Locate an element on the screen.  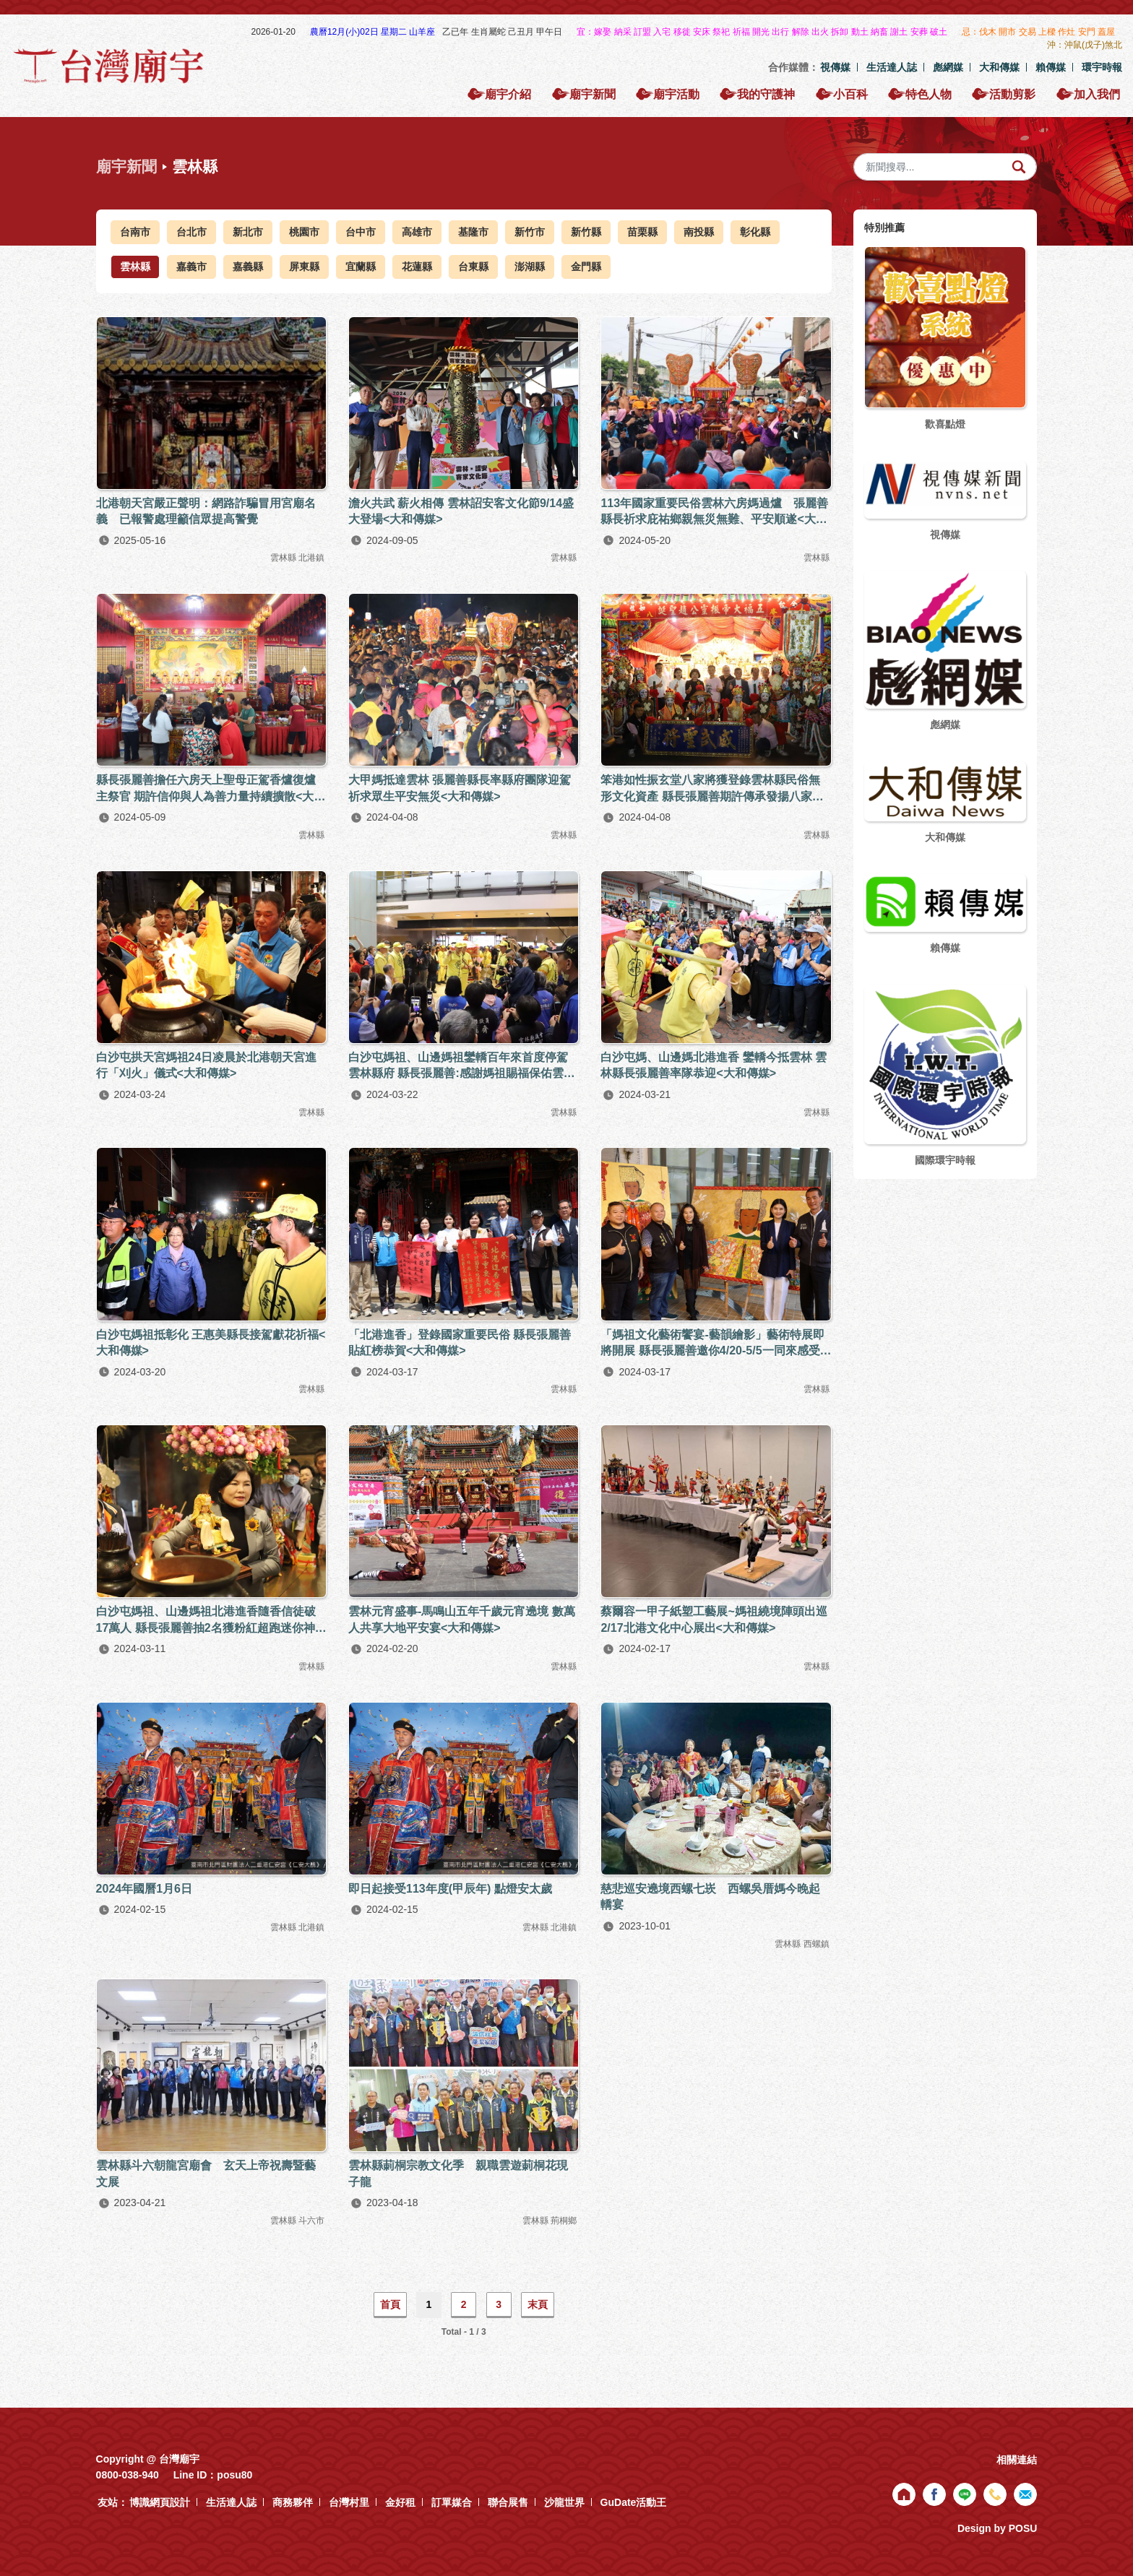
台中市 is located at coordinates (360, 232).